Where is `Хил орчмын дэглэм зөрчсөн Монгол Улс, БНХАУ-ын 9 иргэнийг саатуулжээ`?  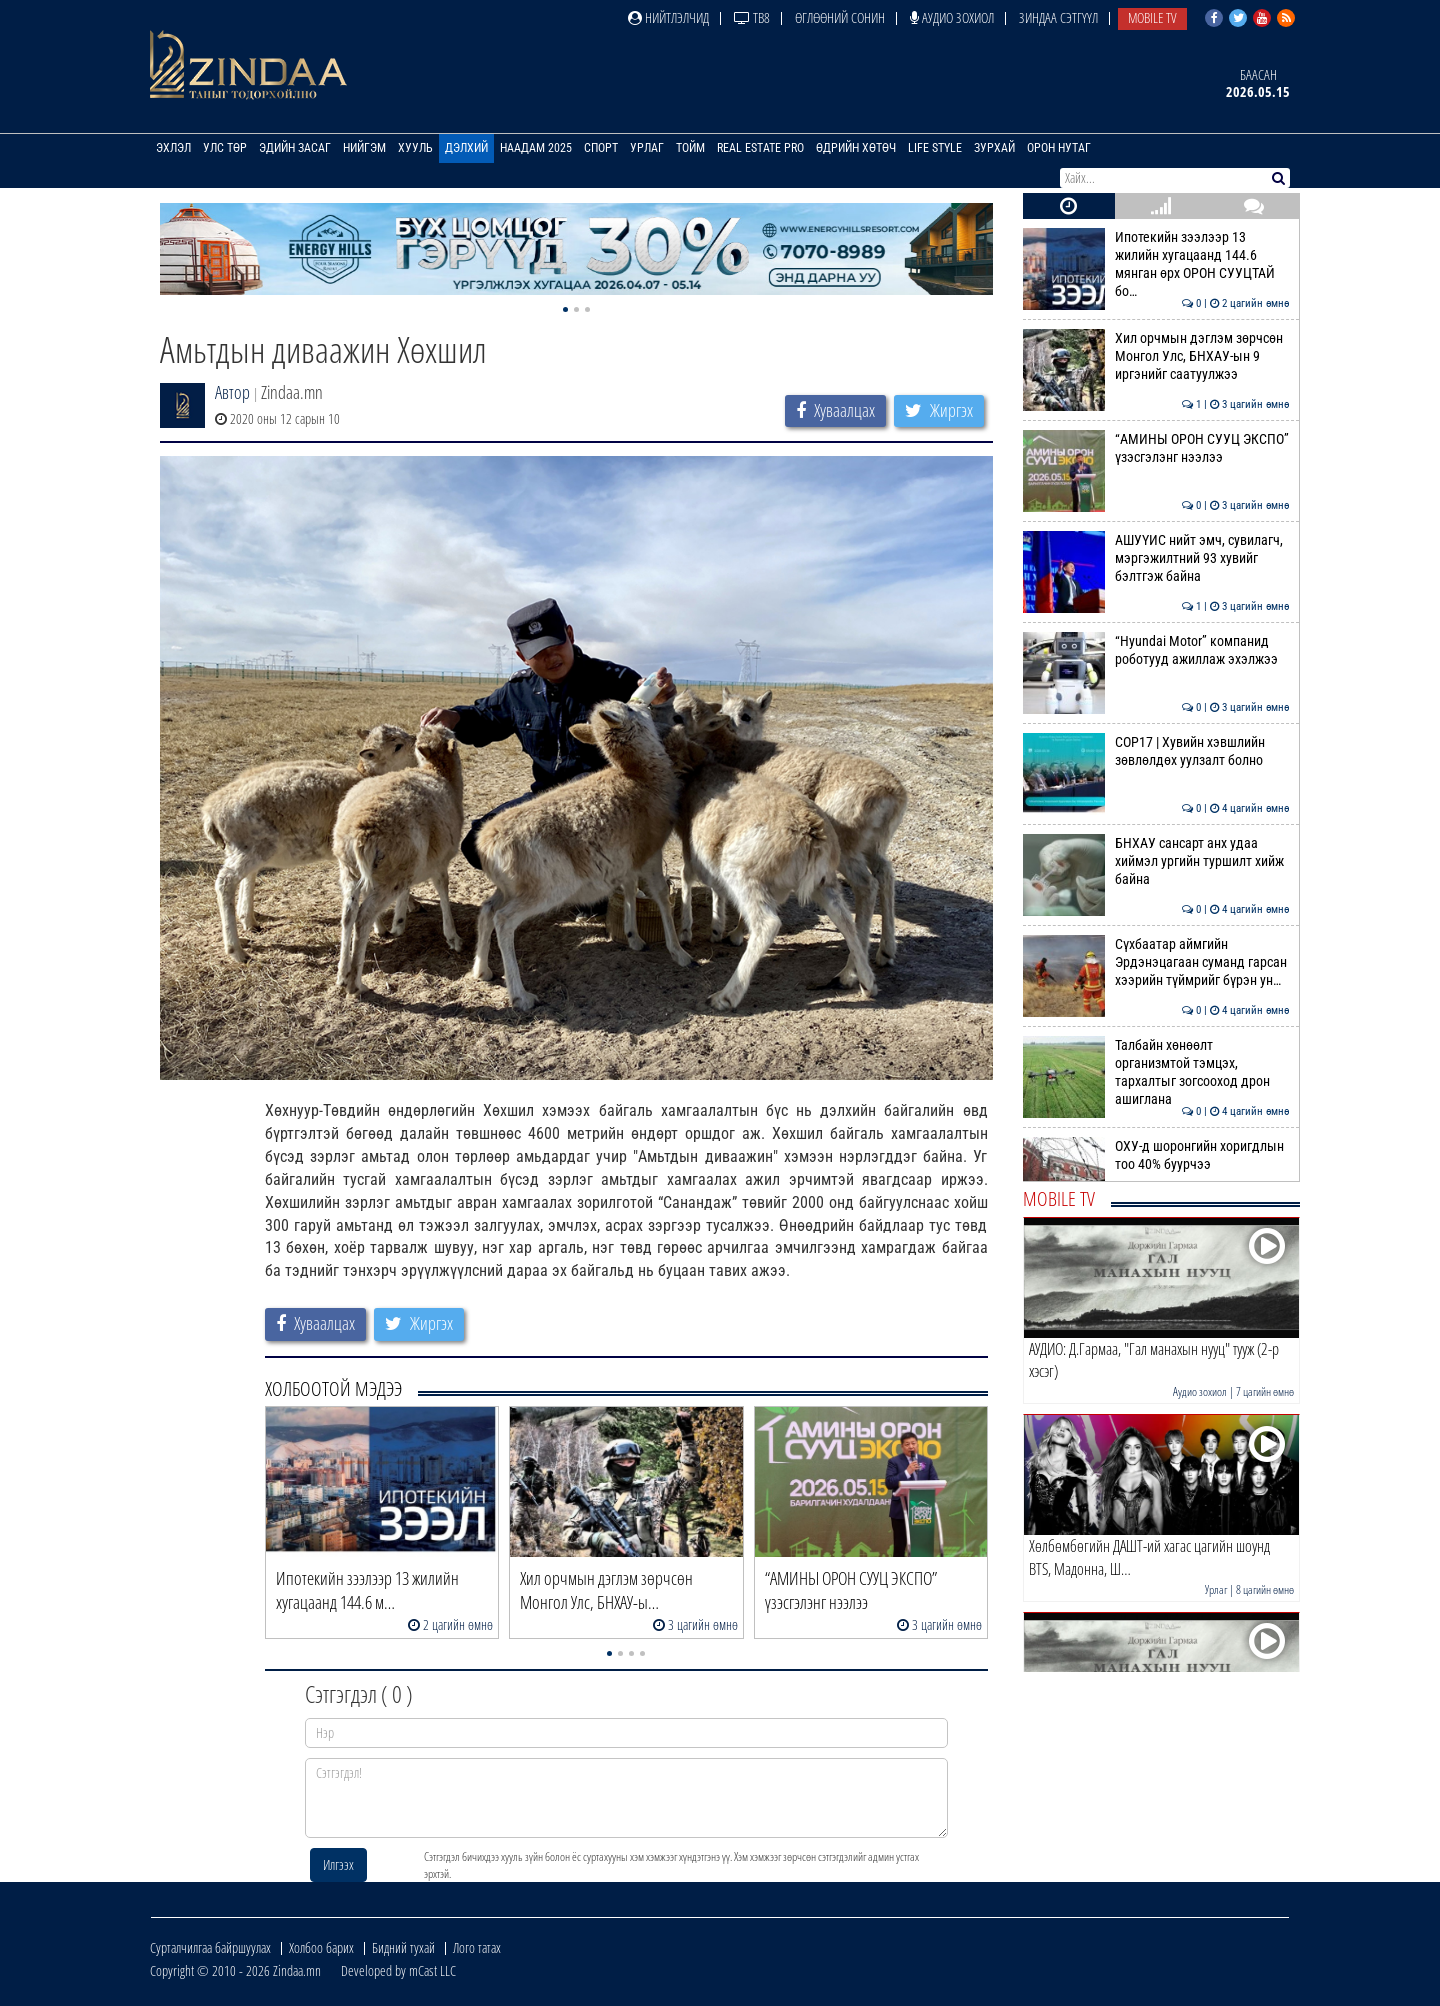 Хил орчмын дэглэм зөрчсөн Монгол Улс, БНХАУ-ын 9 иргэнийг саатуулжээ is located at coordinates (1156, 356).